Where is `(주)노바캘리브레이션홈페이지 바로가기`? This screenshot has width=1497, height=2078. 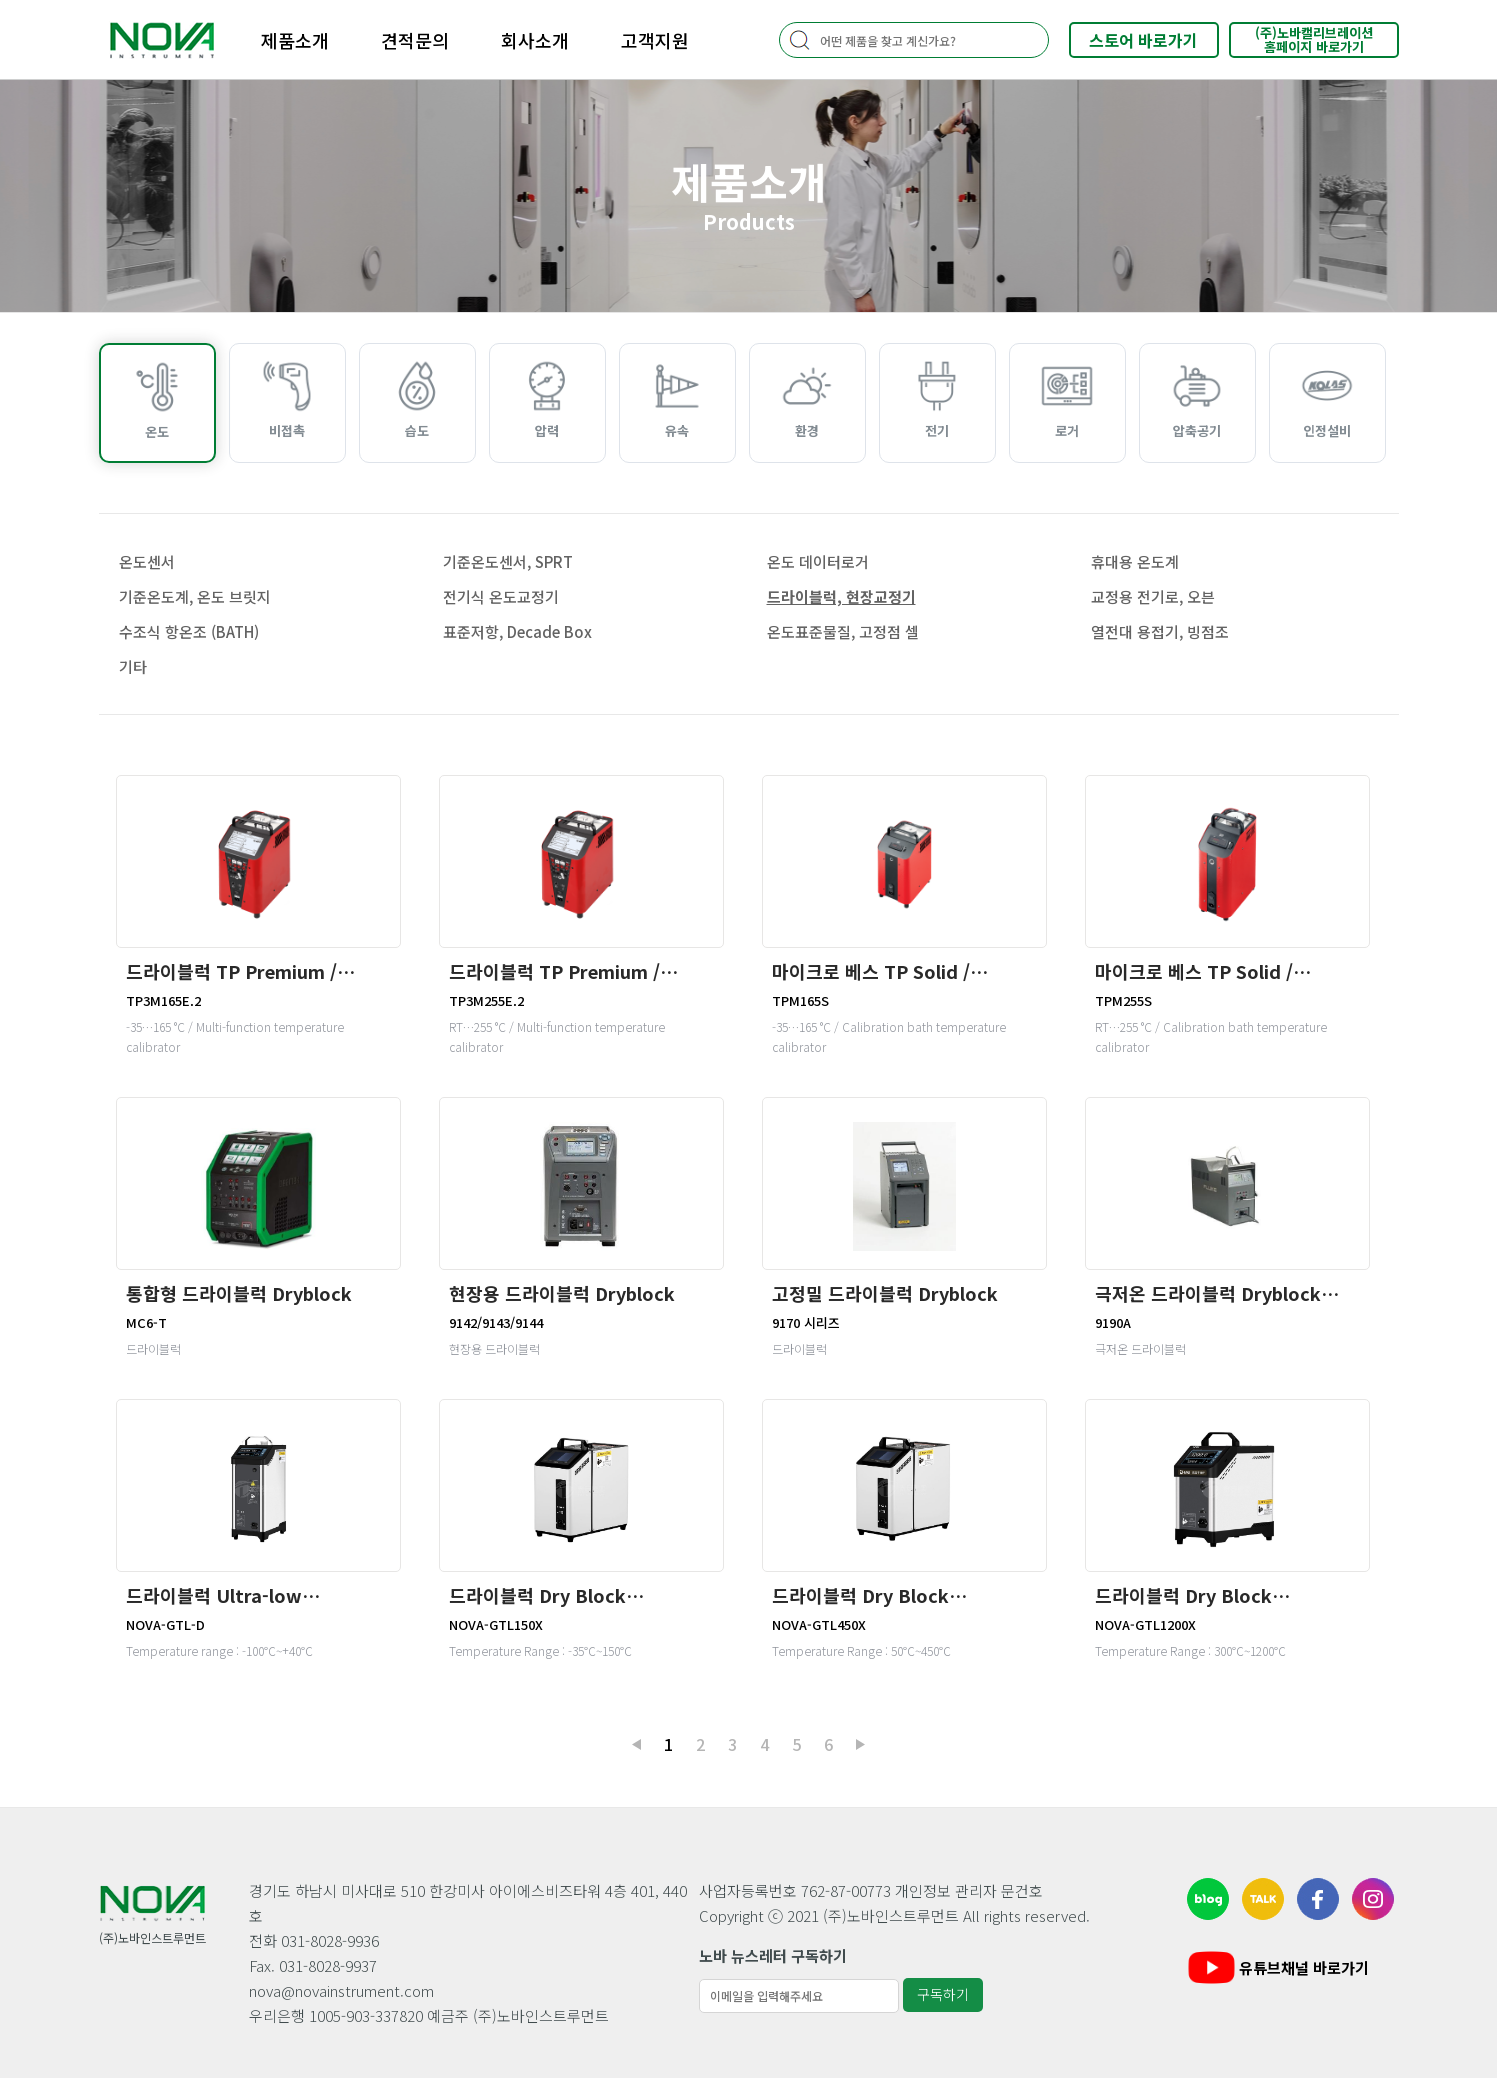 (주)노바캘리브레이션홈페이지 바로가기 is located at coordinates (1314, 39).